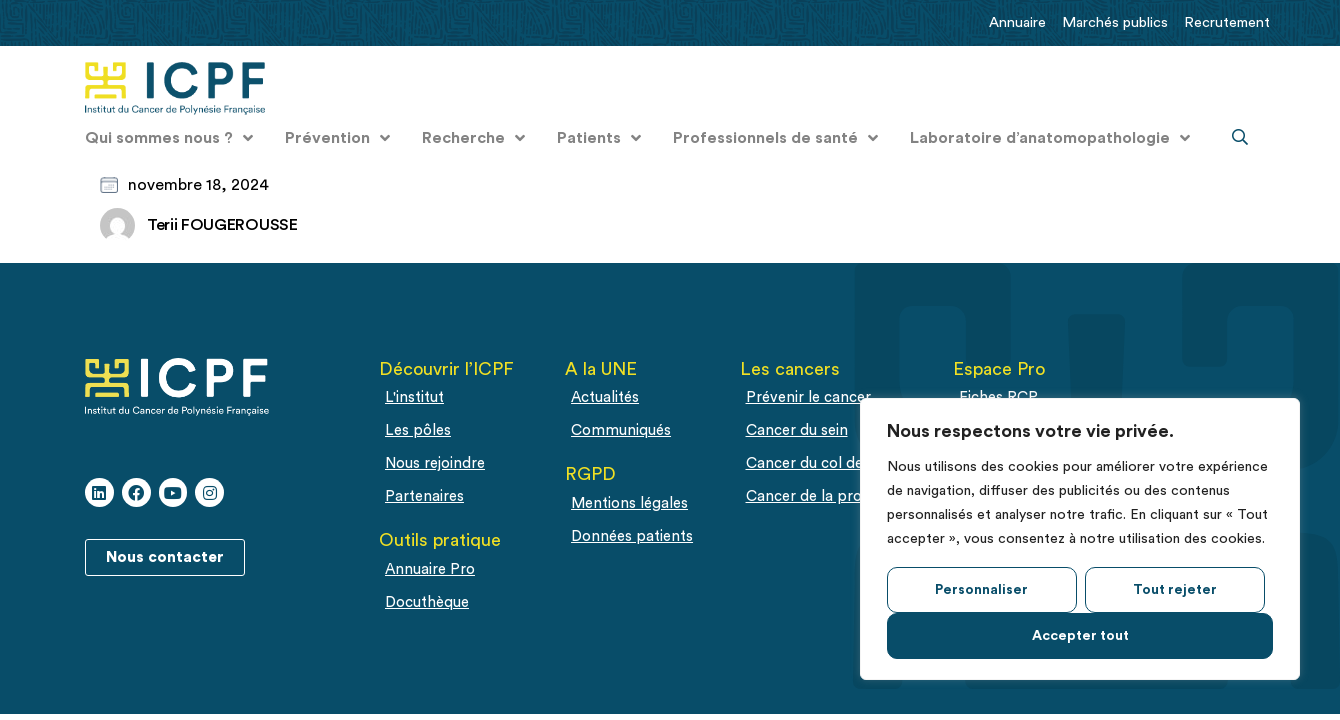  What do you see at coordinates (775, 138) in the screenshot?
I see `Professionnels de santé` at bounding box center [775, 138].